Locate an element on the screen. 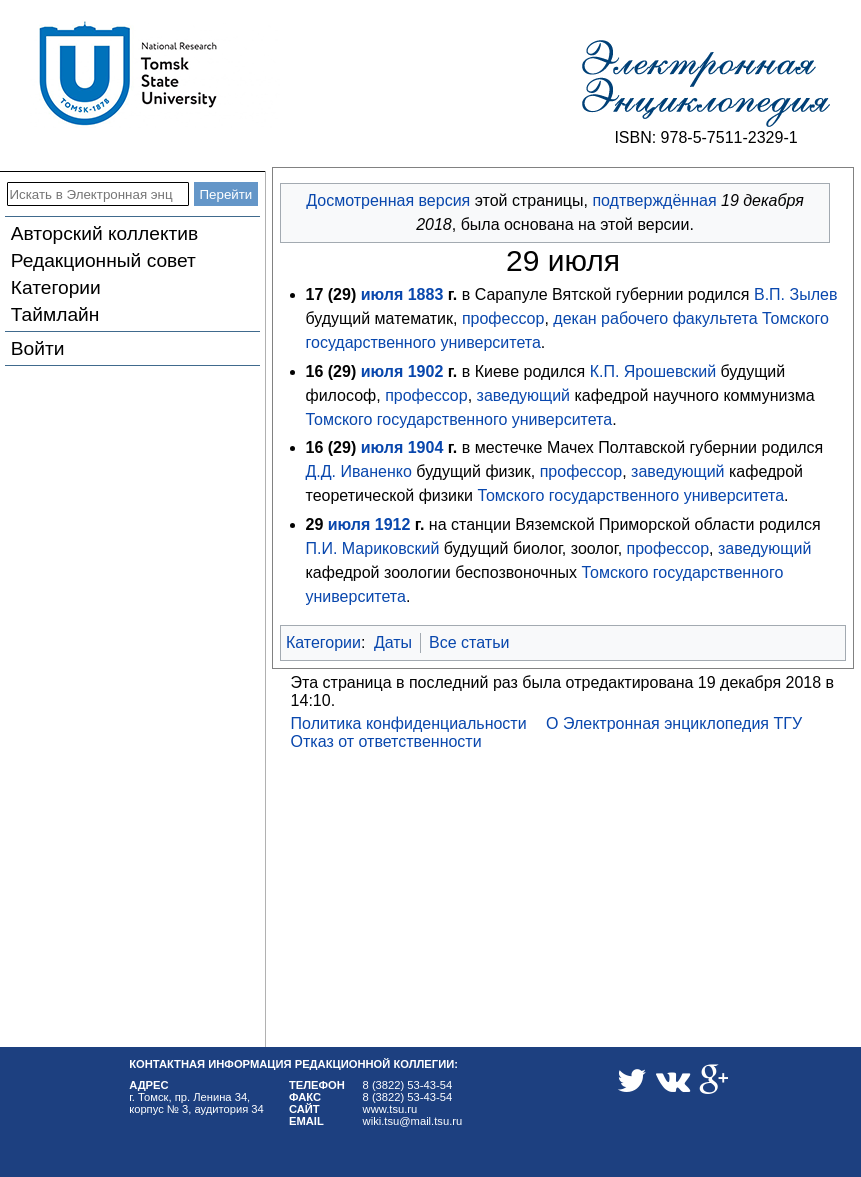 The image size is (861, 1177). ISBN: 978-5-7511-2329-1 is located at coordinates (705, 137).